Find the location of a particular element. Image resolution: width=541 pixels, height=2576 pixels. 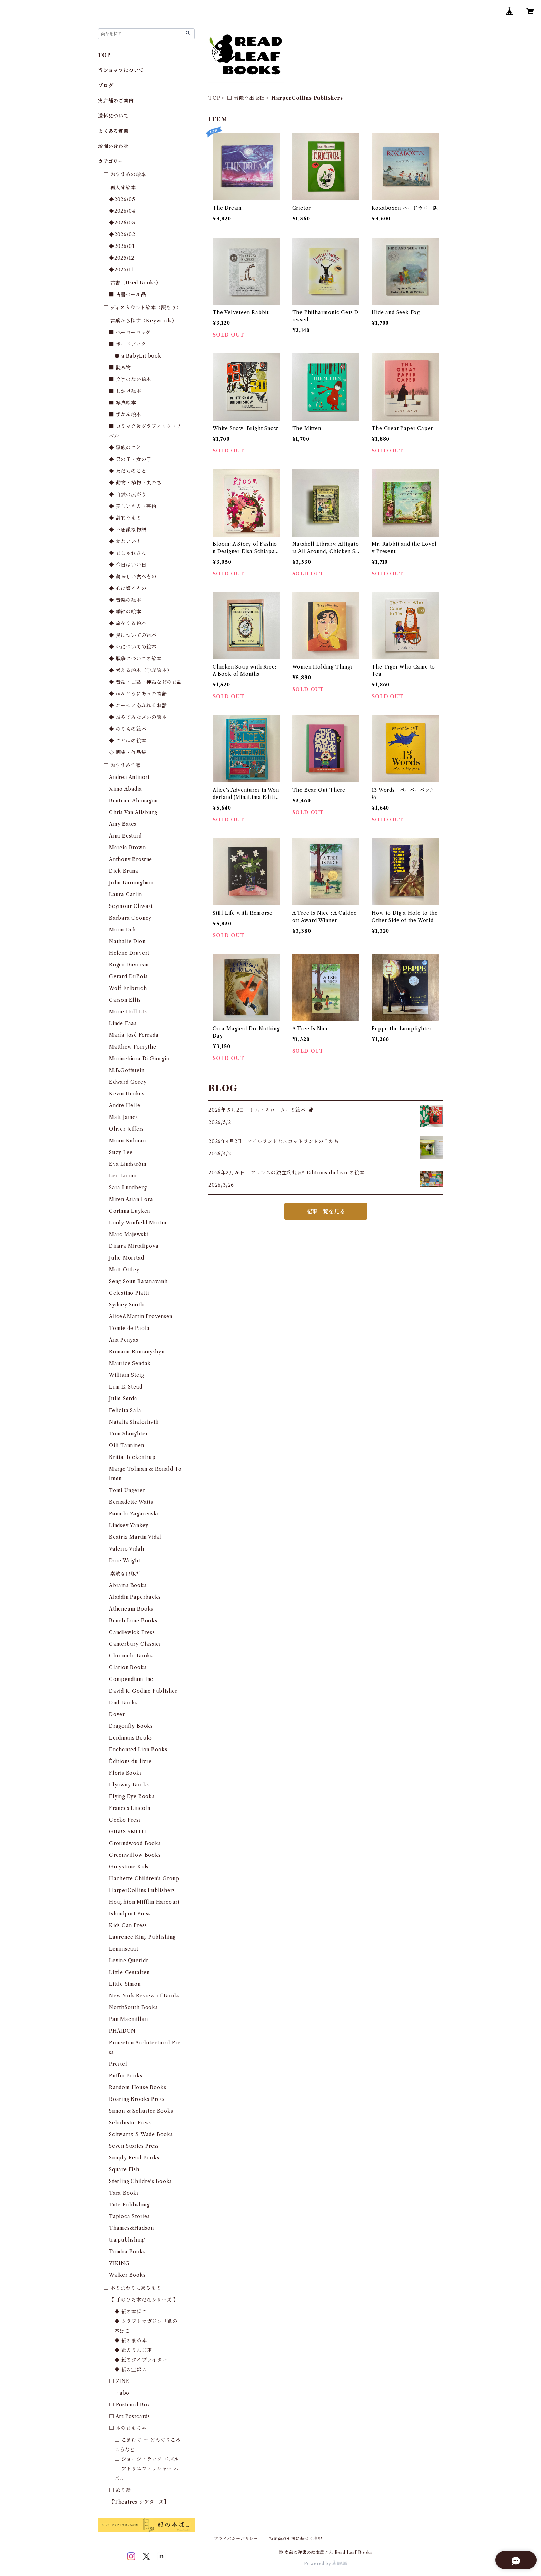

◆ かわいい！ is located at coordinates (125, 541).